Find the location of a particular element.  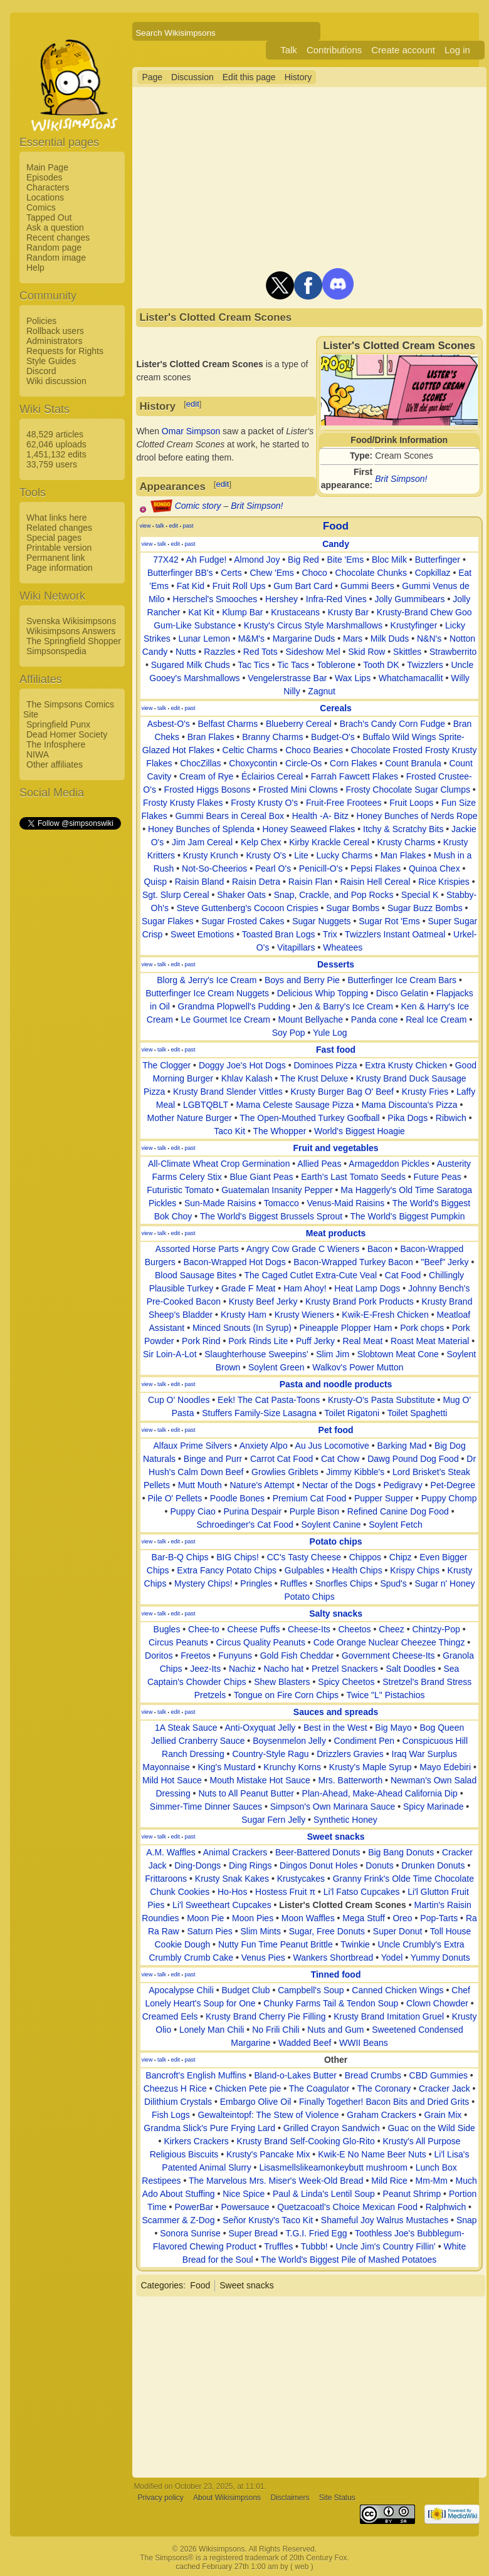

Sugar Buzz Bombs is located at coordinates (425, 908).